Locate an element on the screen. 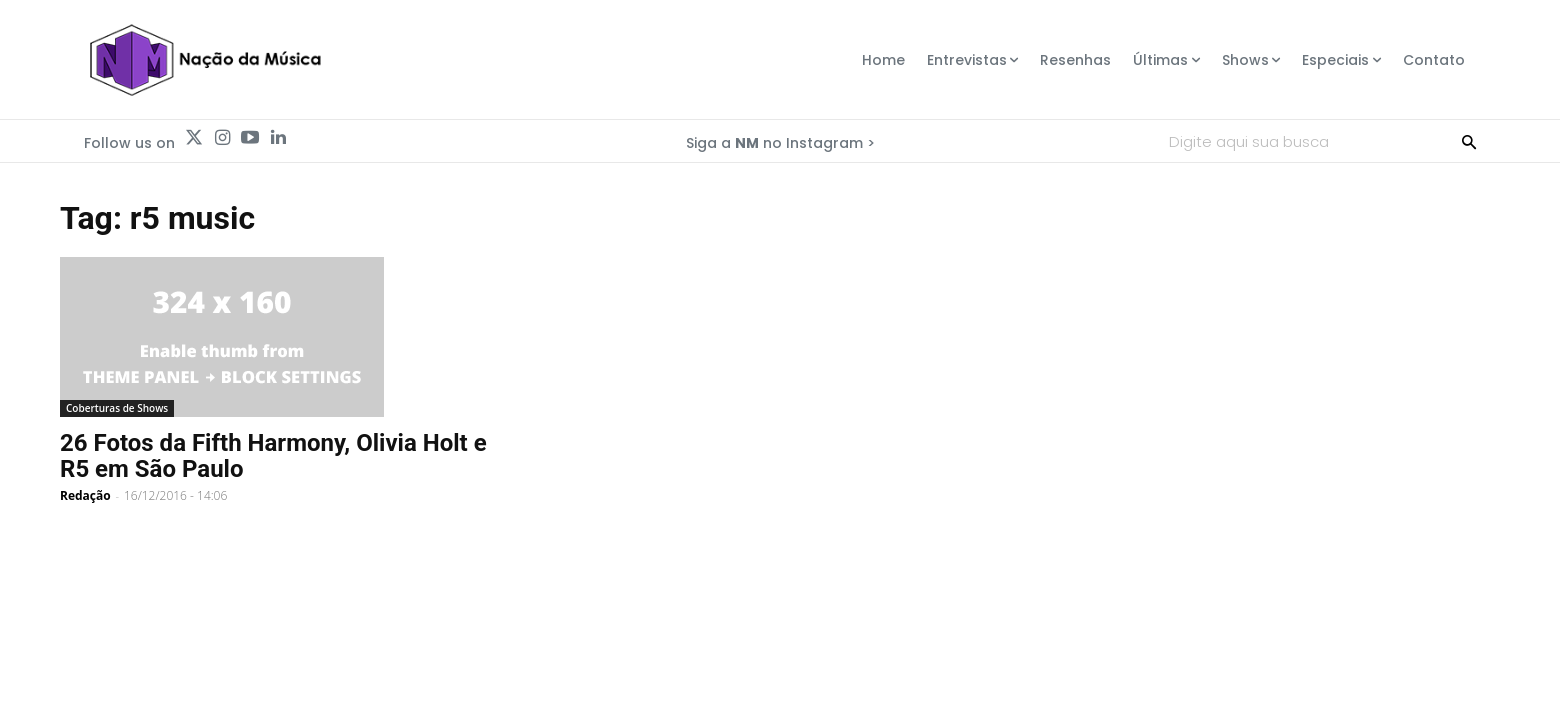 Image resolution: width=1560 pixels, height=720 pixels. Redação is located at coordinates (85, 495).